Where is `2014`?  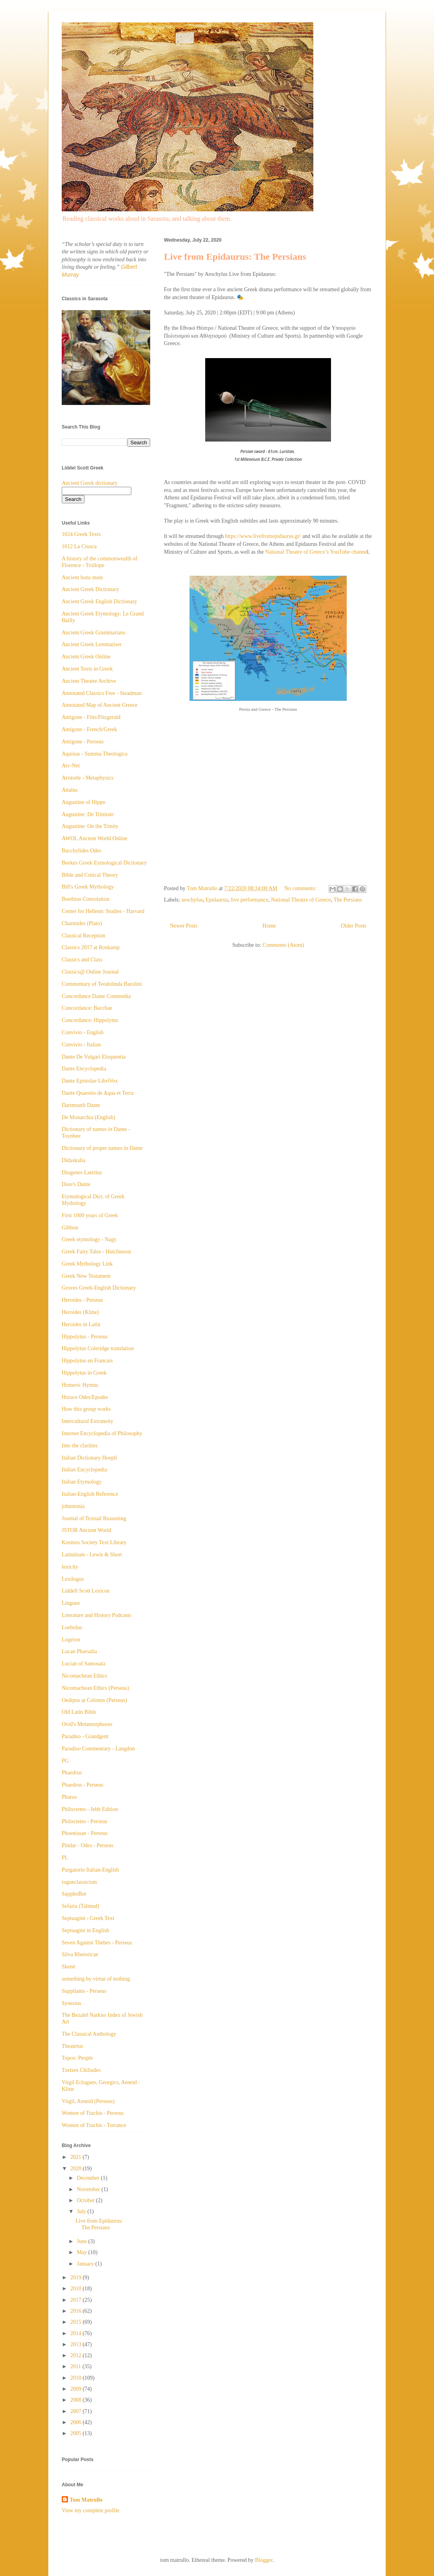
2014 is located at coordinates (76, 2333).